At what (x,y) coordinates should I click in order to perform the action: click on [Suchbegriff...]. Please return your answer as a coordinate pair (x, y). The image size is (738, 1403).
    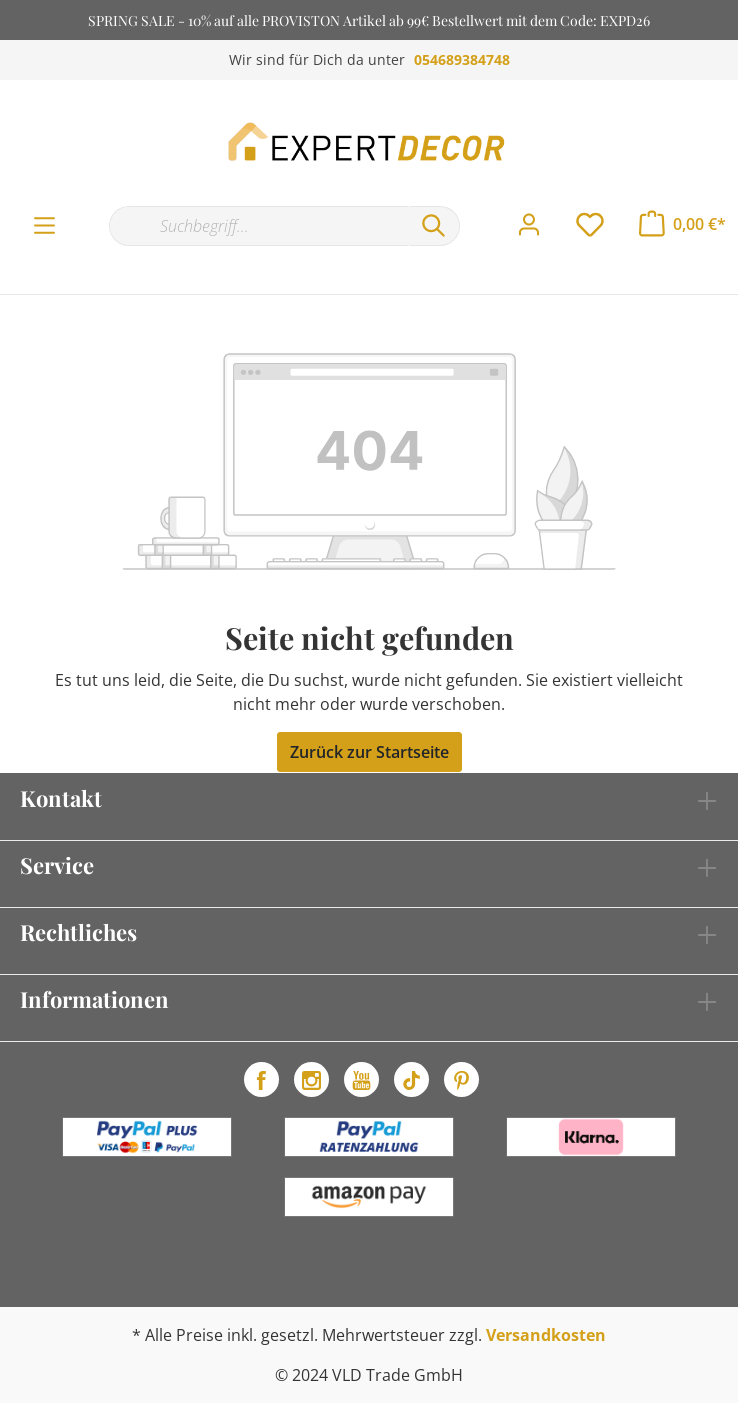
    Looking at the image, I should click on (258, 226).